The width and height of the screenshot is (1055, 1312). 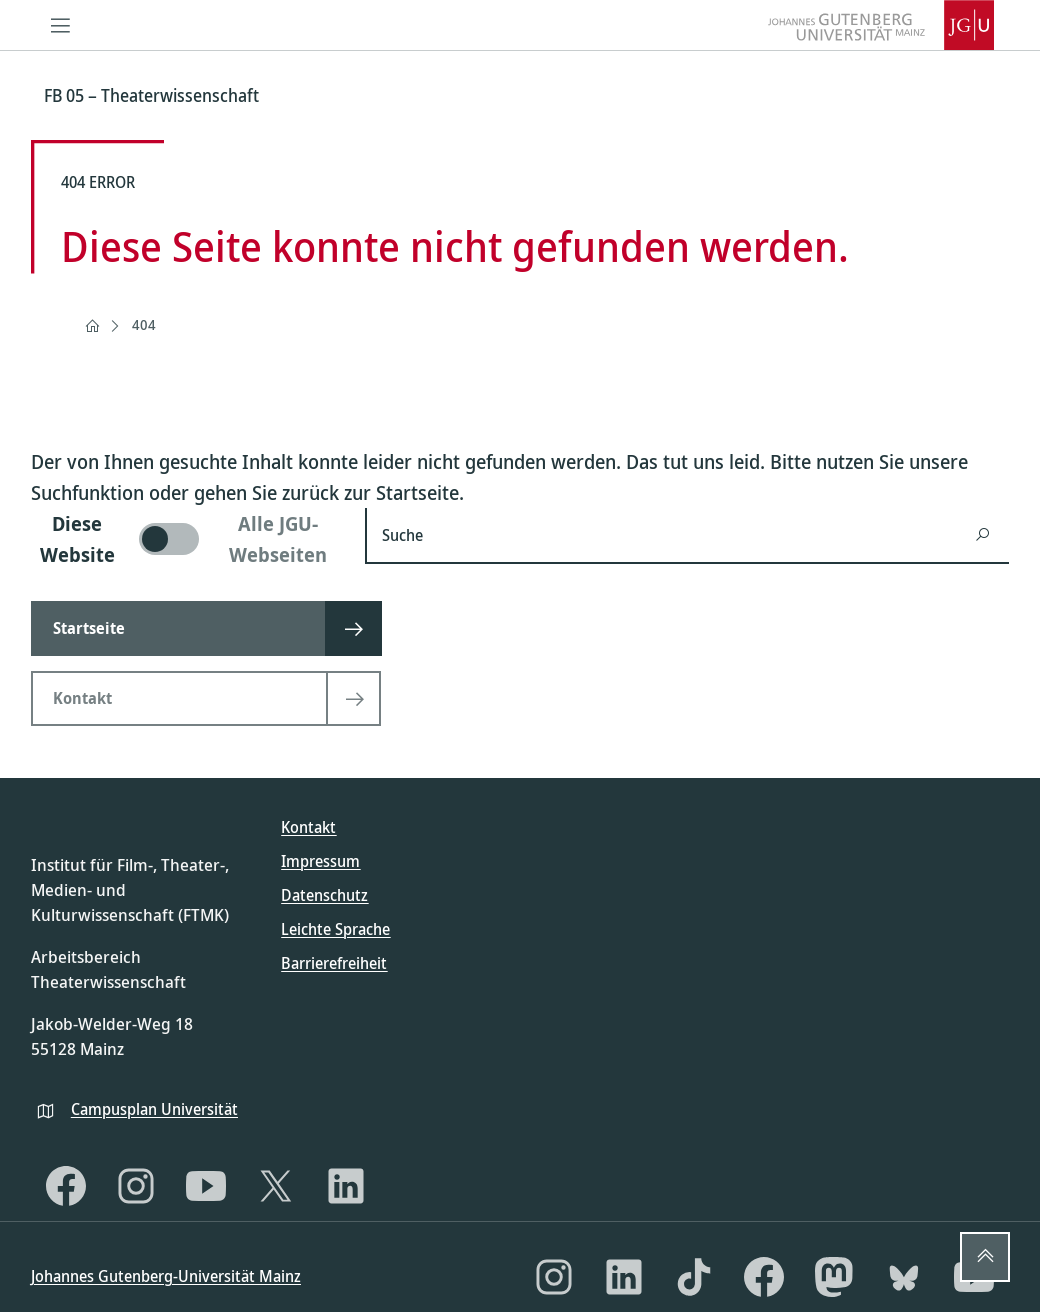 I want to click on [X], so click(x=276, y=1186).